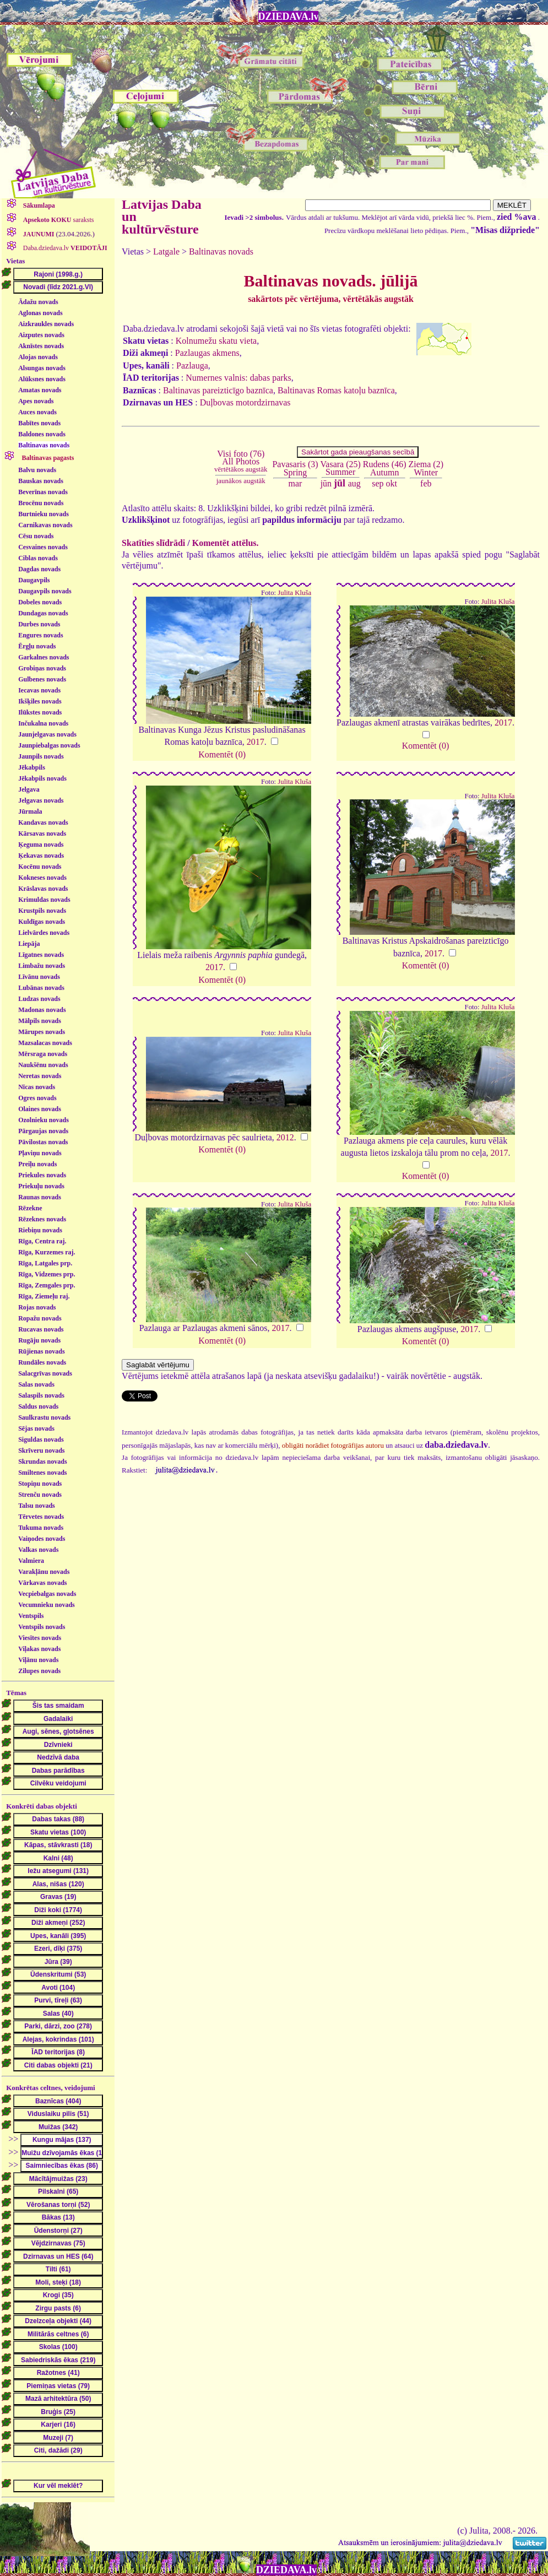 The image size is (548, 2576). I want to click on Skrīveru novads, so click(41, 1450).